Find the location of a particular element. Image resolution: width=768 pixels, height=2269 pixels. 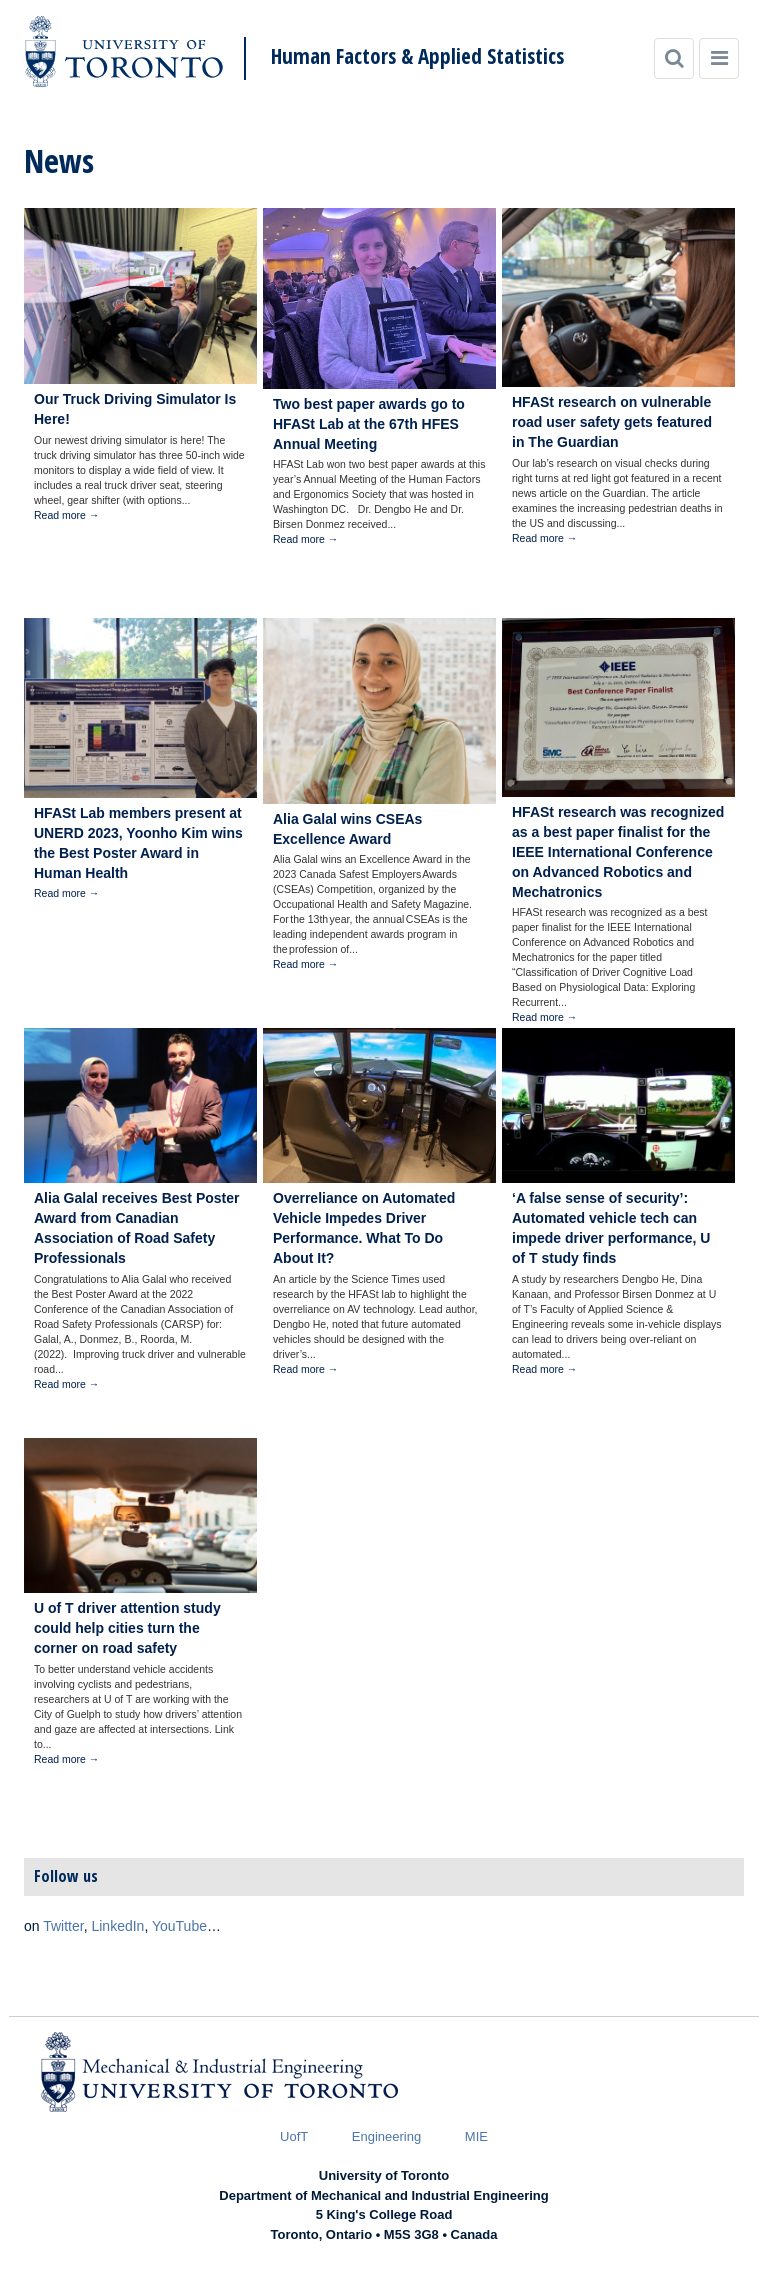

HFASt research on vulnerable road user safety gets featured in The Guardian is located at coordinates (612, 422).